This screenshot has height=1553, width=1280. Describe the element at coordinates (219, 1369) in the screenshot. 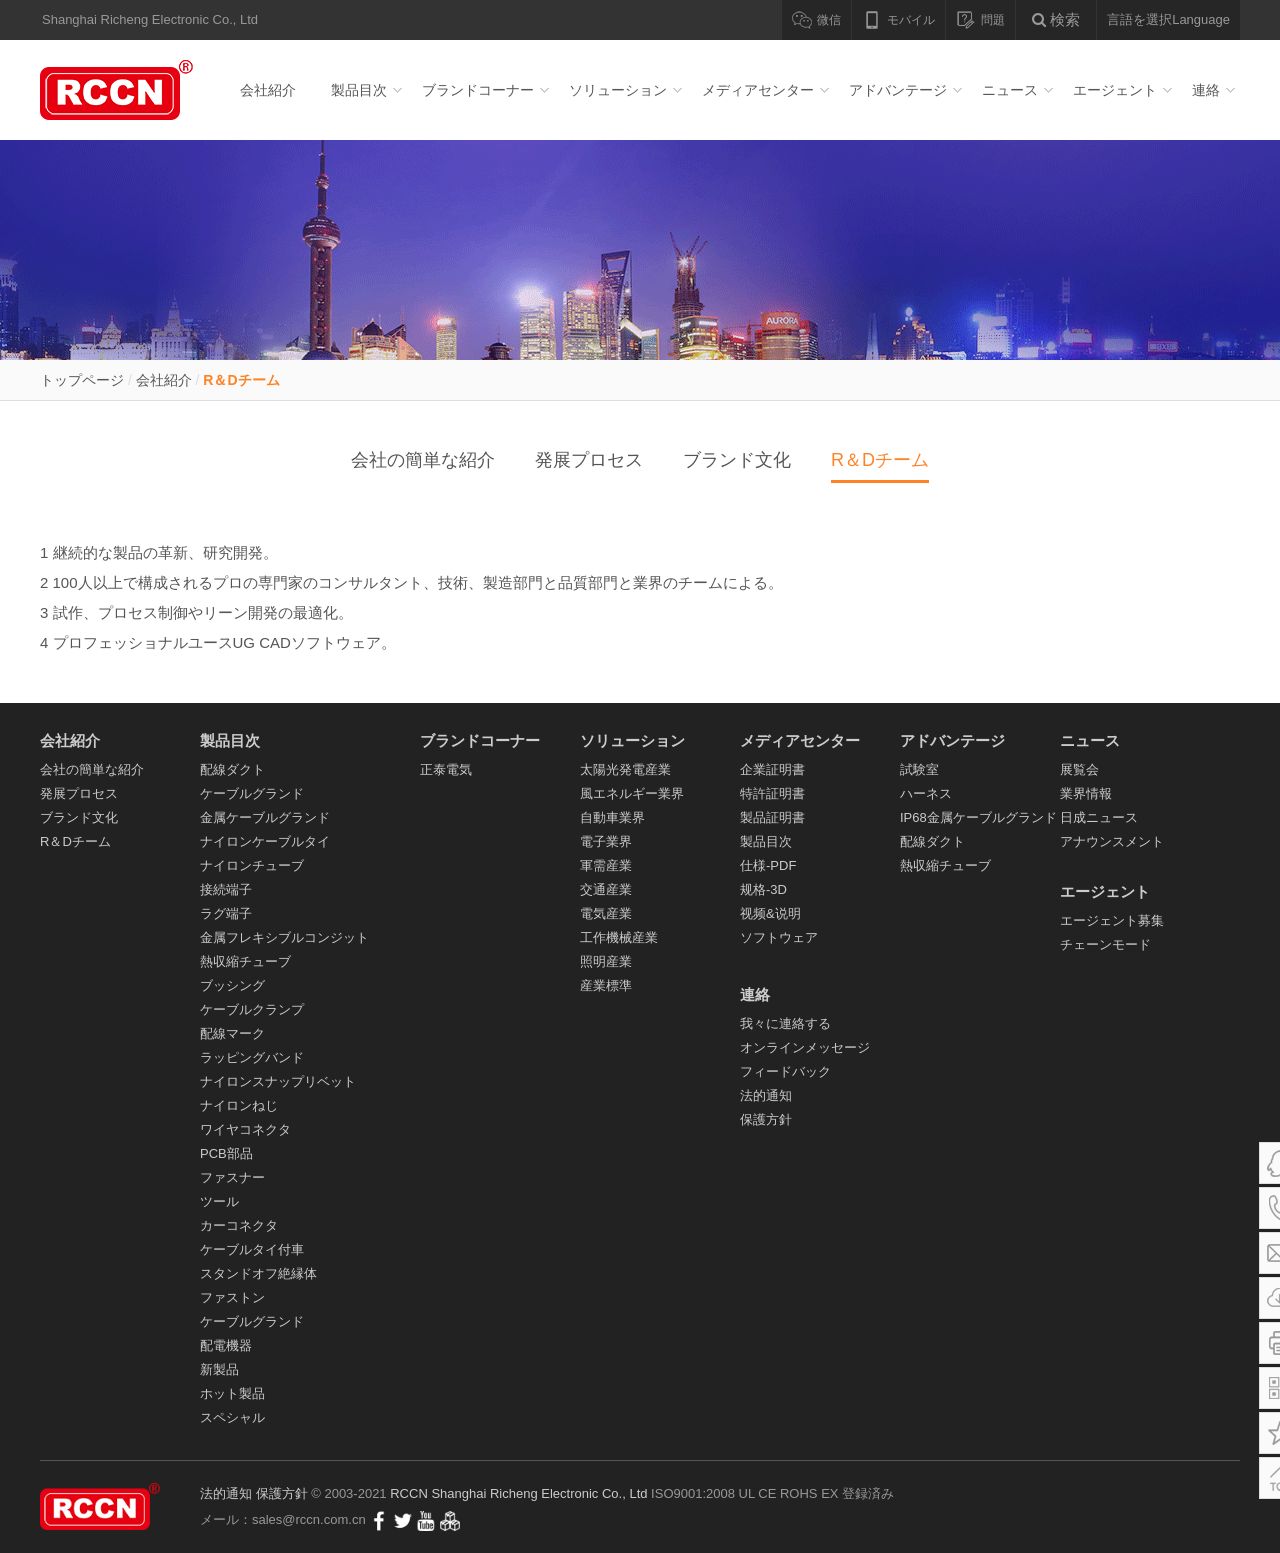

I see `新製品` at that location.